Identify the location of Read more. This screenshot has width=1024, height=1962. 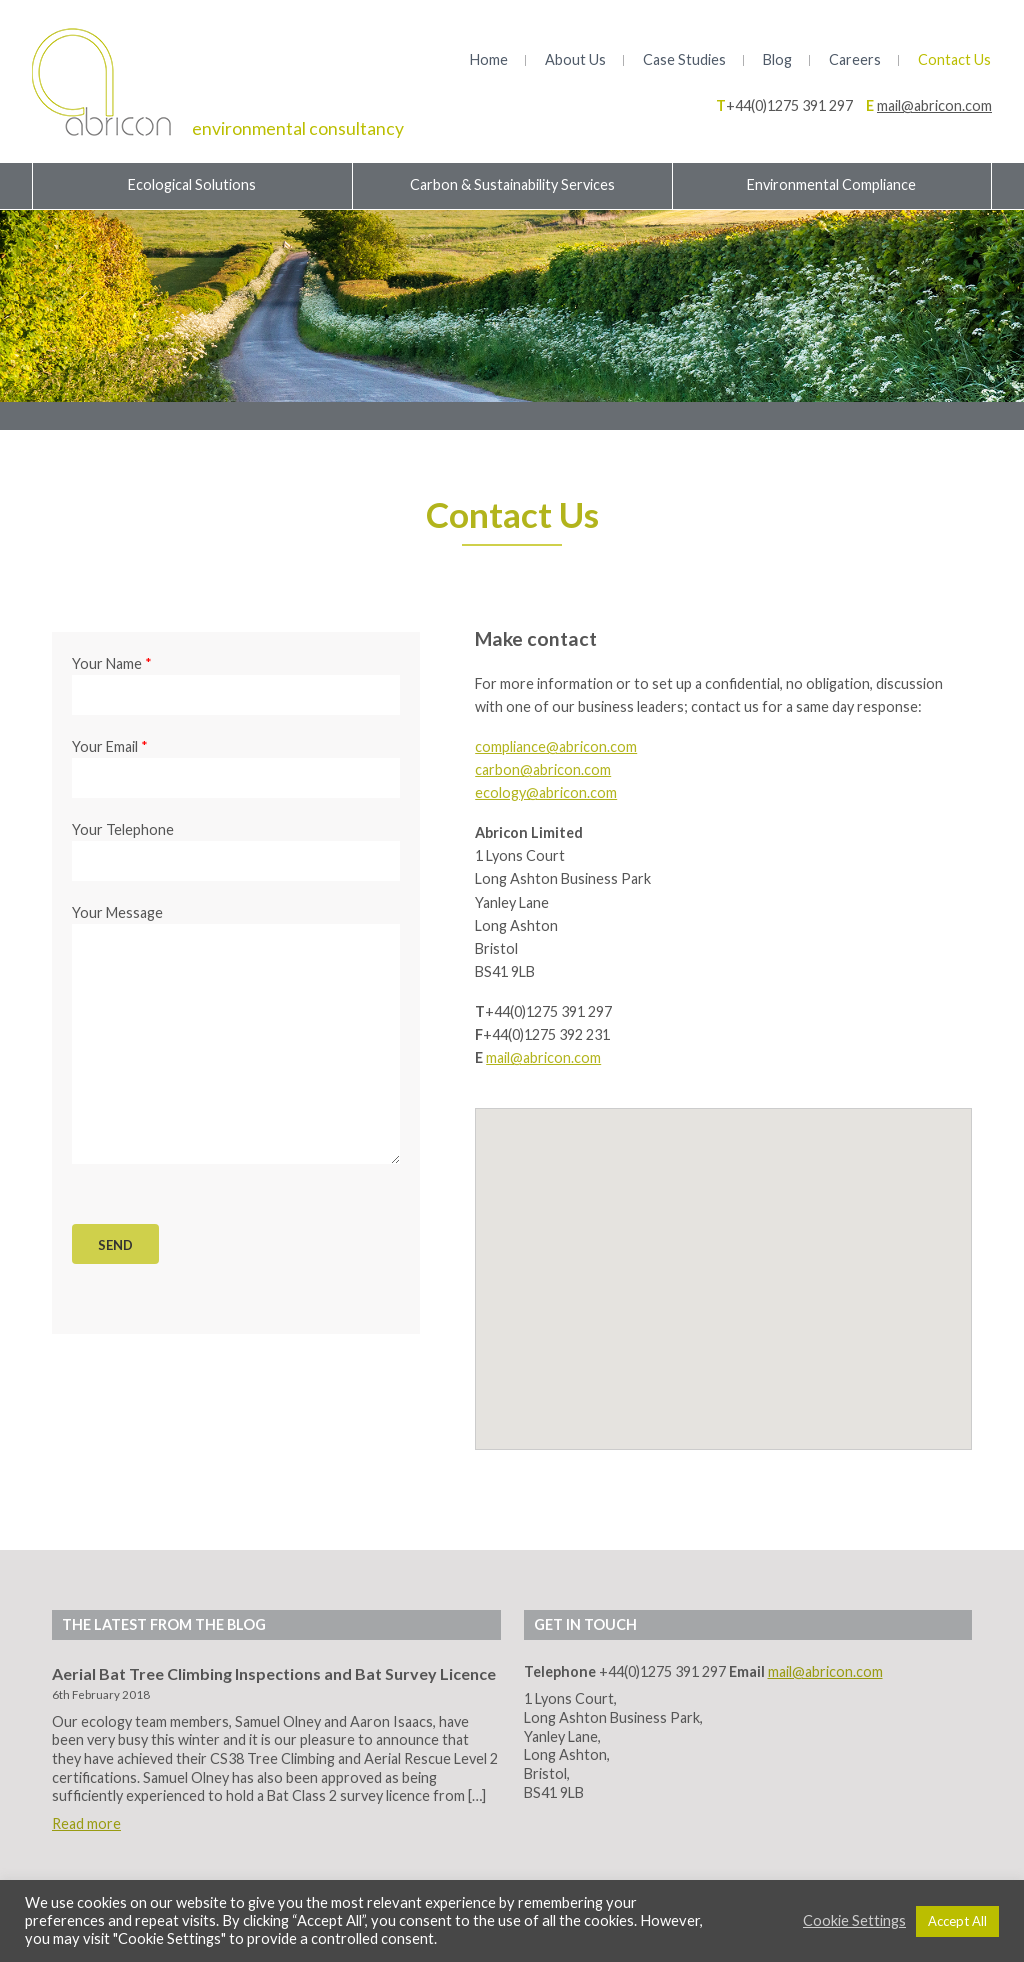
(86, 1823).